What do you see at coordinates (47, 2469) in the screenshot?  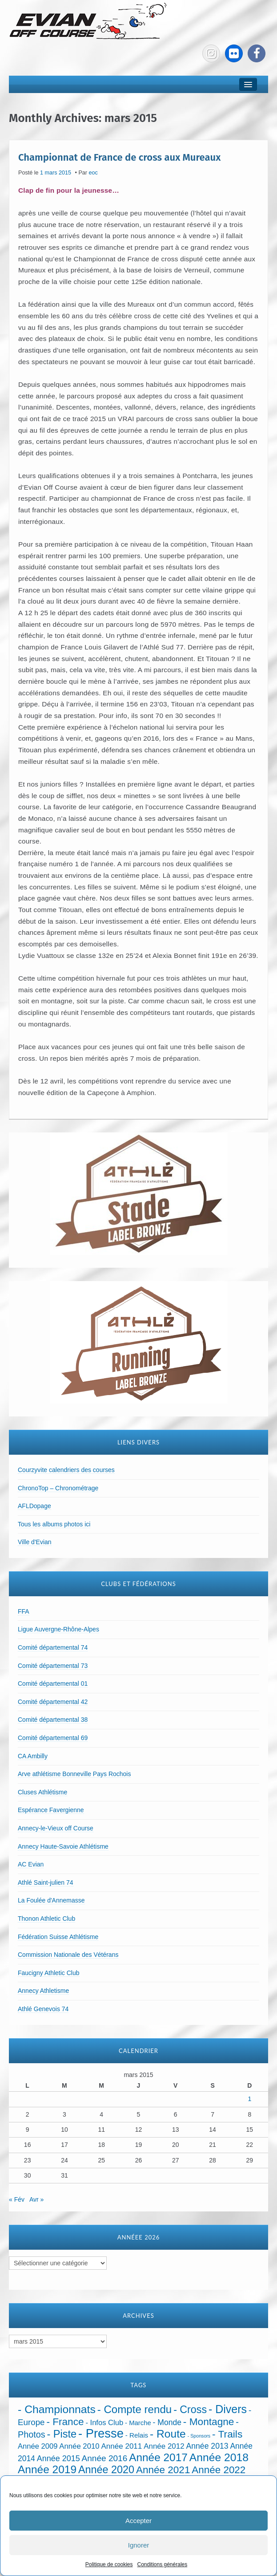 I see `Année 2019 [Année 2019 (407 éléments)]` at bounding box center [47, 2469].